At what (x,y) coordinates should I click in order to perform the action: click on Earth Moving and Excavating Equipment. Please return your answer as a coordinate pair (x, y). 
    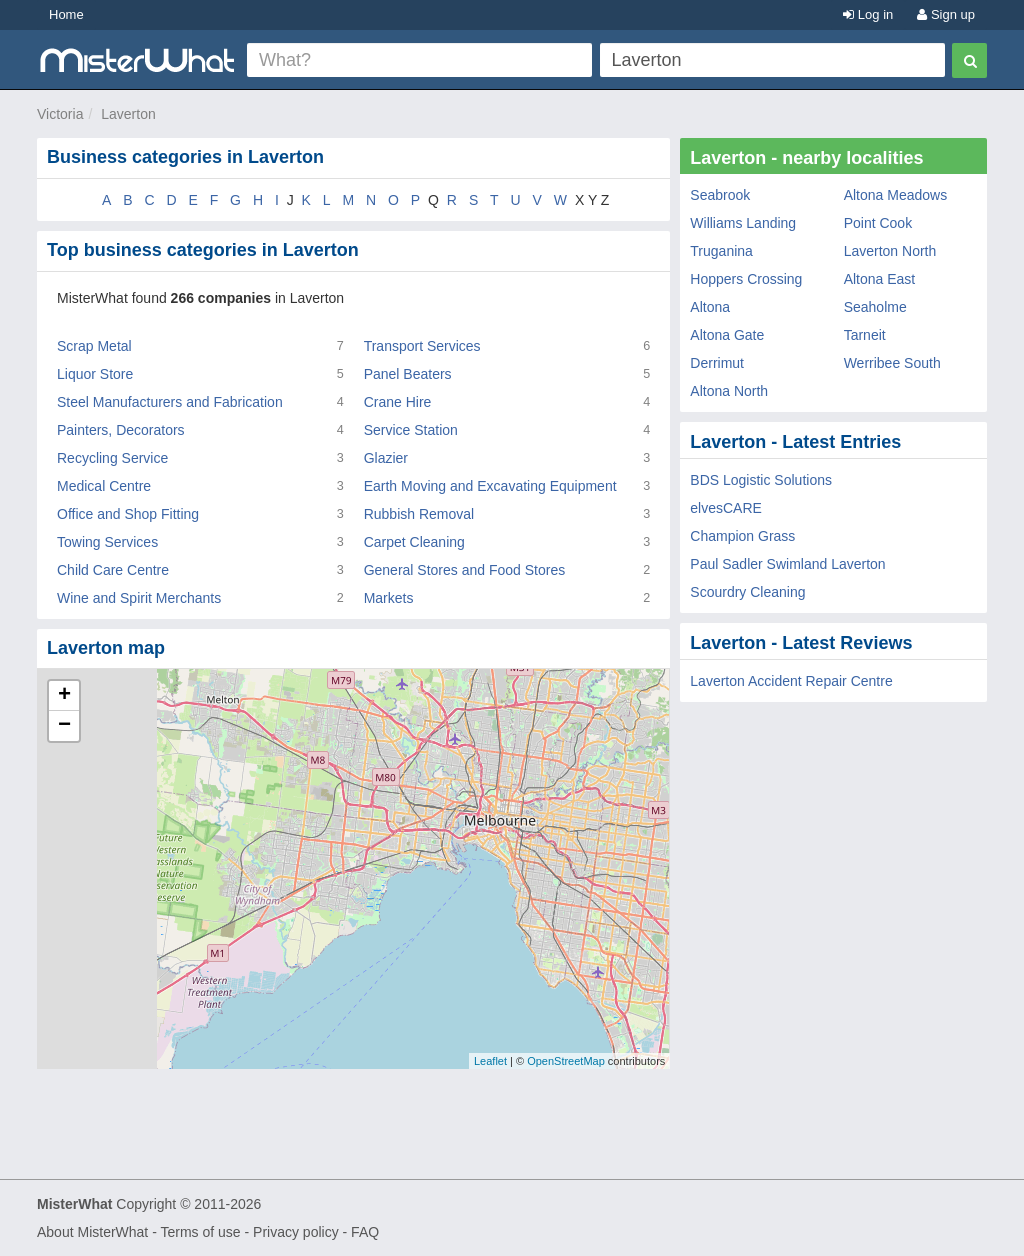
    Looking at the image, I should click on (490, 486).